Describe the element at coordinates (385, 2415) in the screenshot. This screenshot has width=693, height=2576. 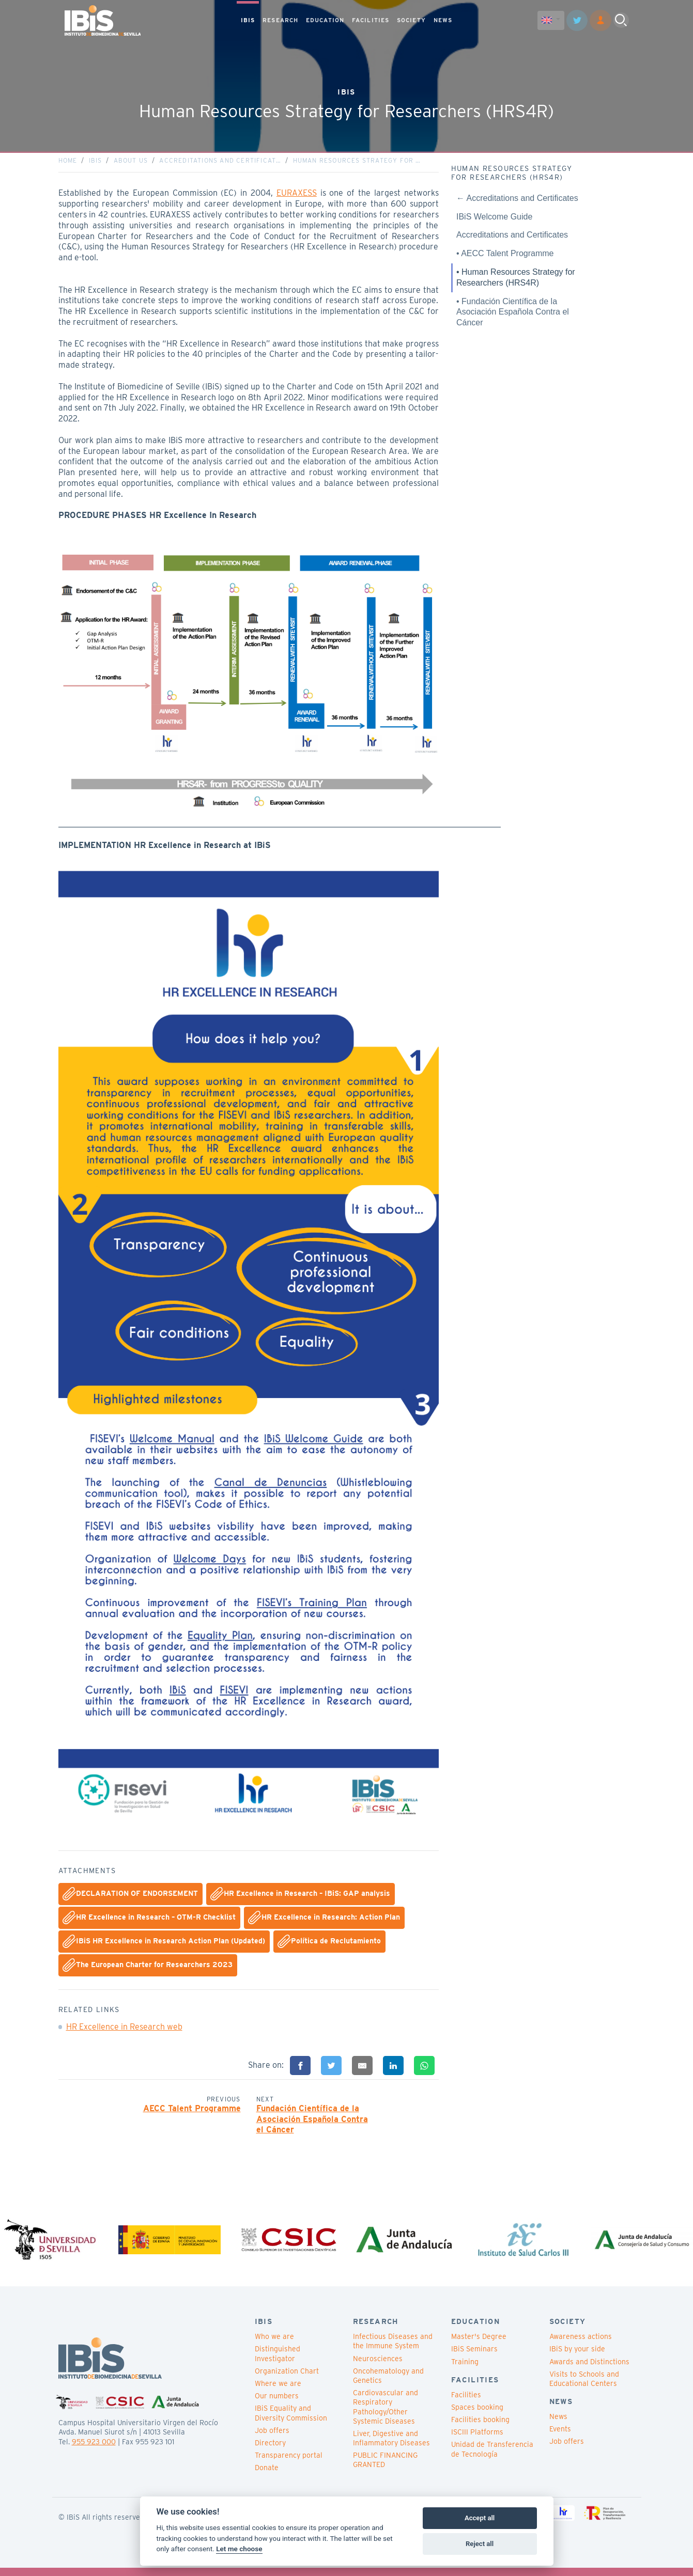
I see `Cardiovascular and Respiratory Pathology/Other Systemic Diseases` at that location.